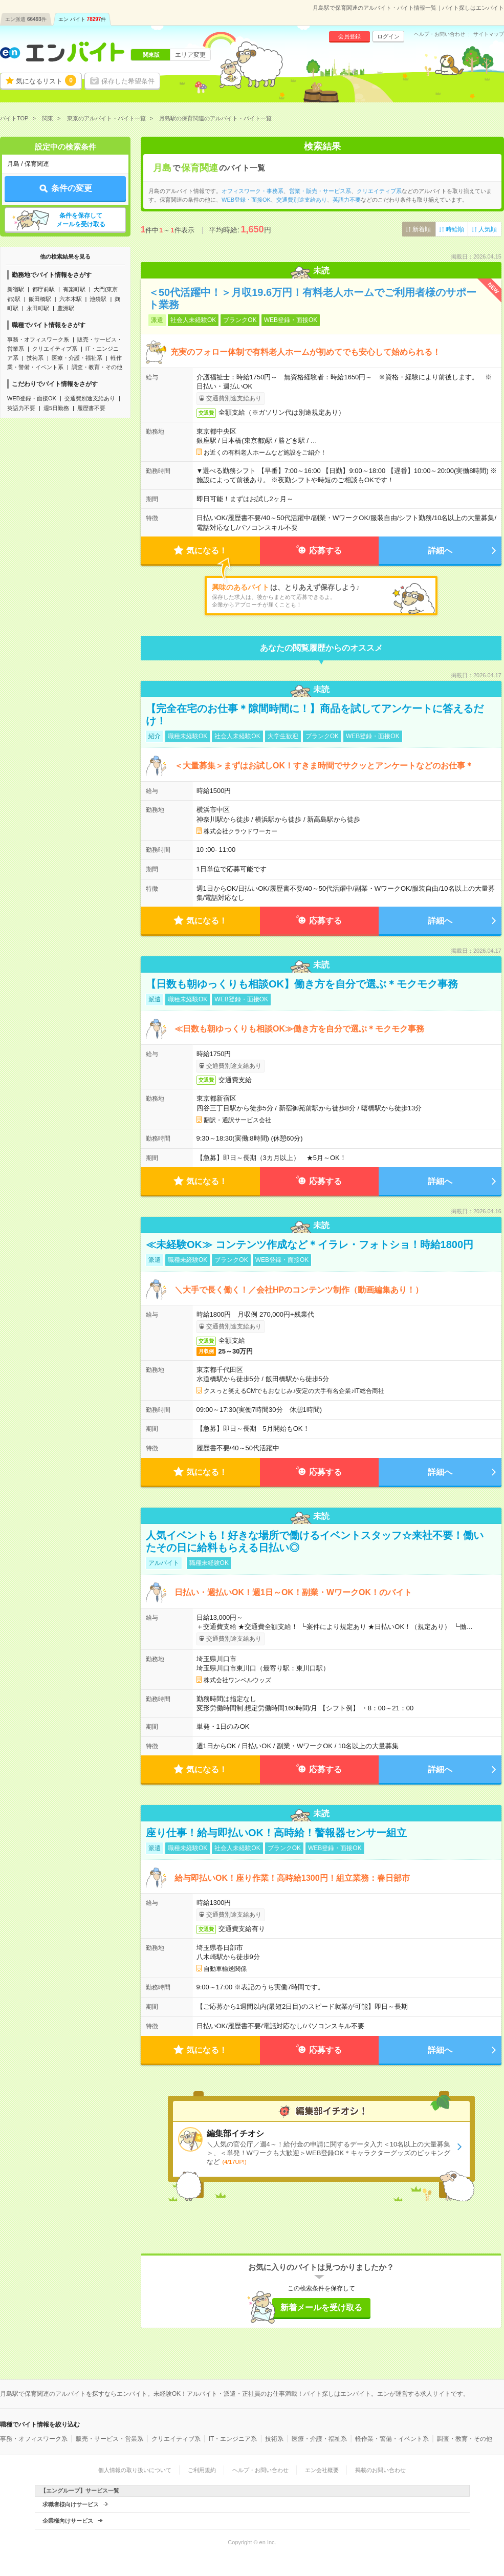 The image size is (504, 2576). I want to click on 条件を保存してメールを受け取る, so click(80, 220).